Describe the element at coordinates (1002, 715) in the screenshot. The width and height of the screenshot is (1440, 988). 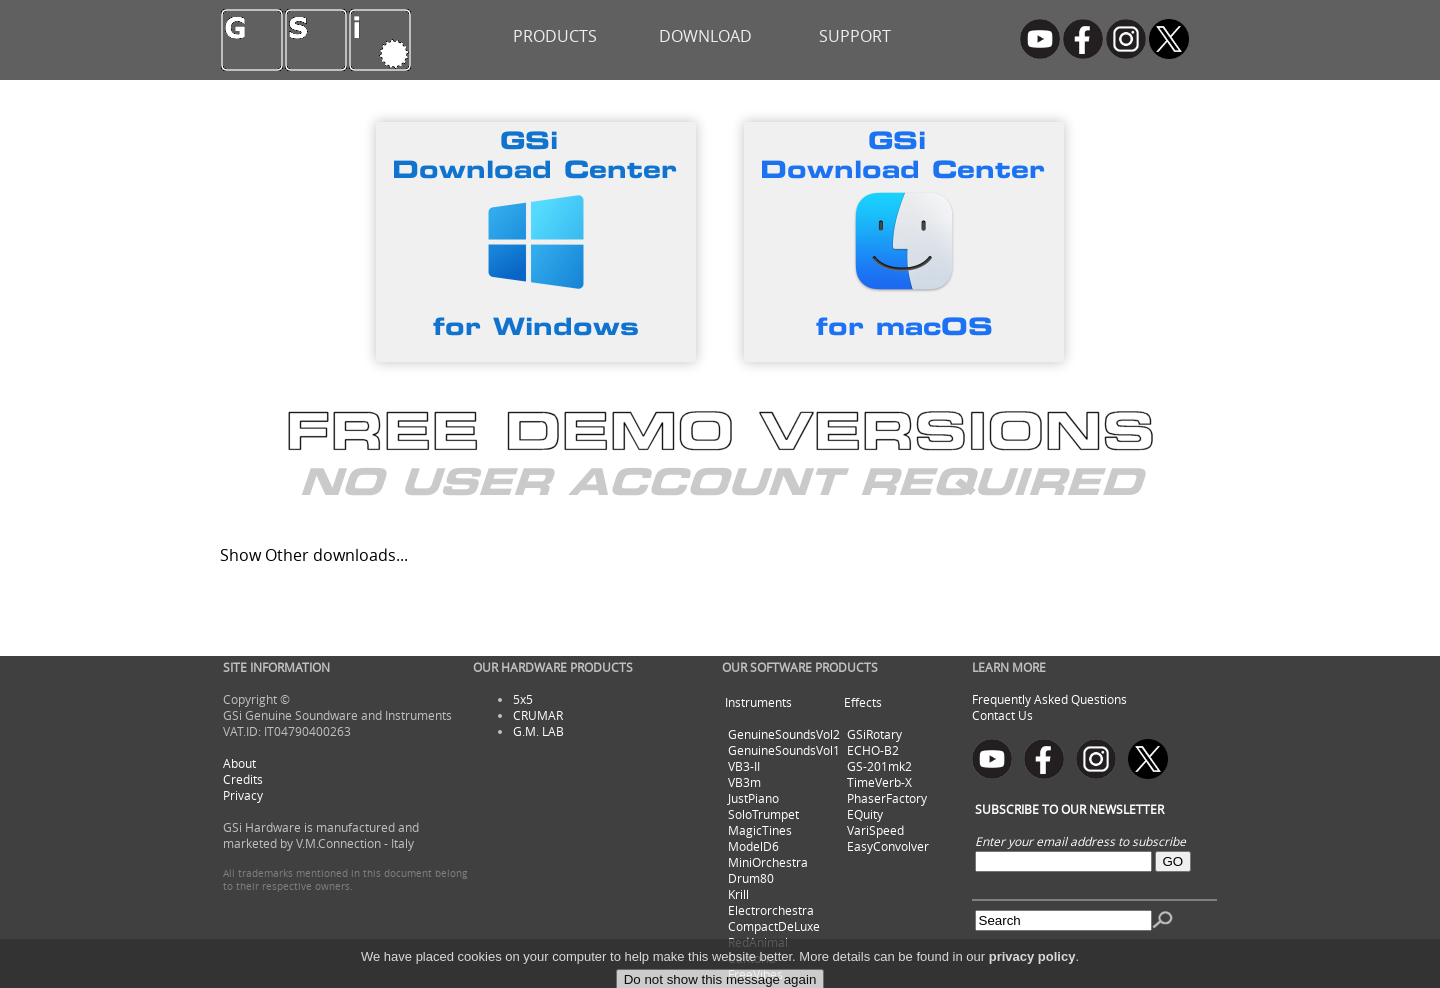
I see `Contact Us` at that location.